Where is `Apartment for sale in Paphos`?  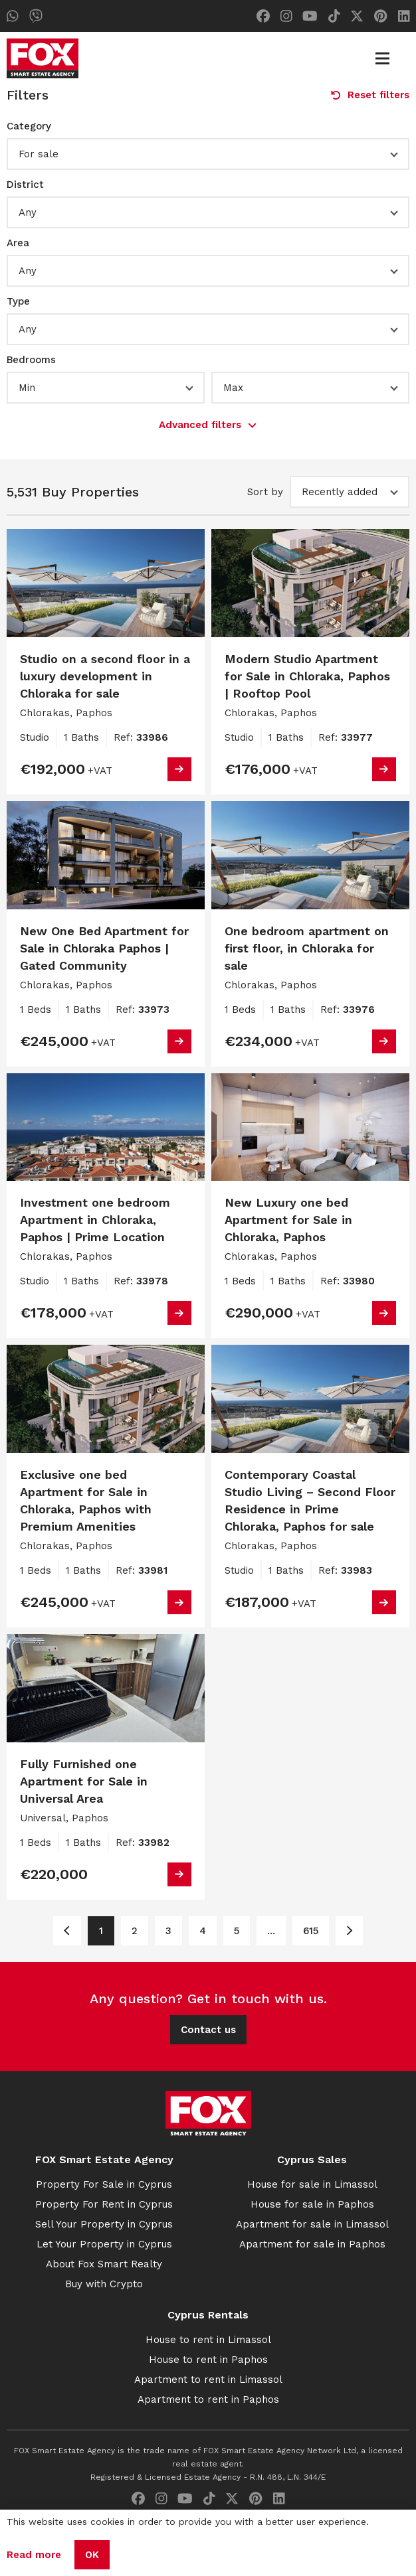 Apartment for sale in Paphos is located at coordinates (312, 2244).